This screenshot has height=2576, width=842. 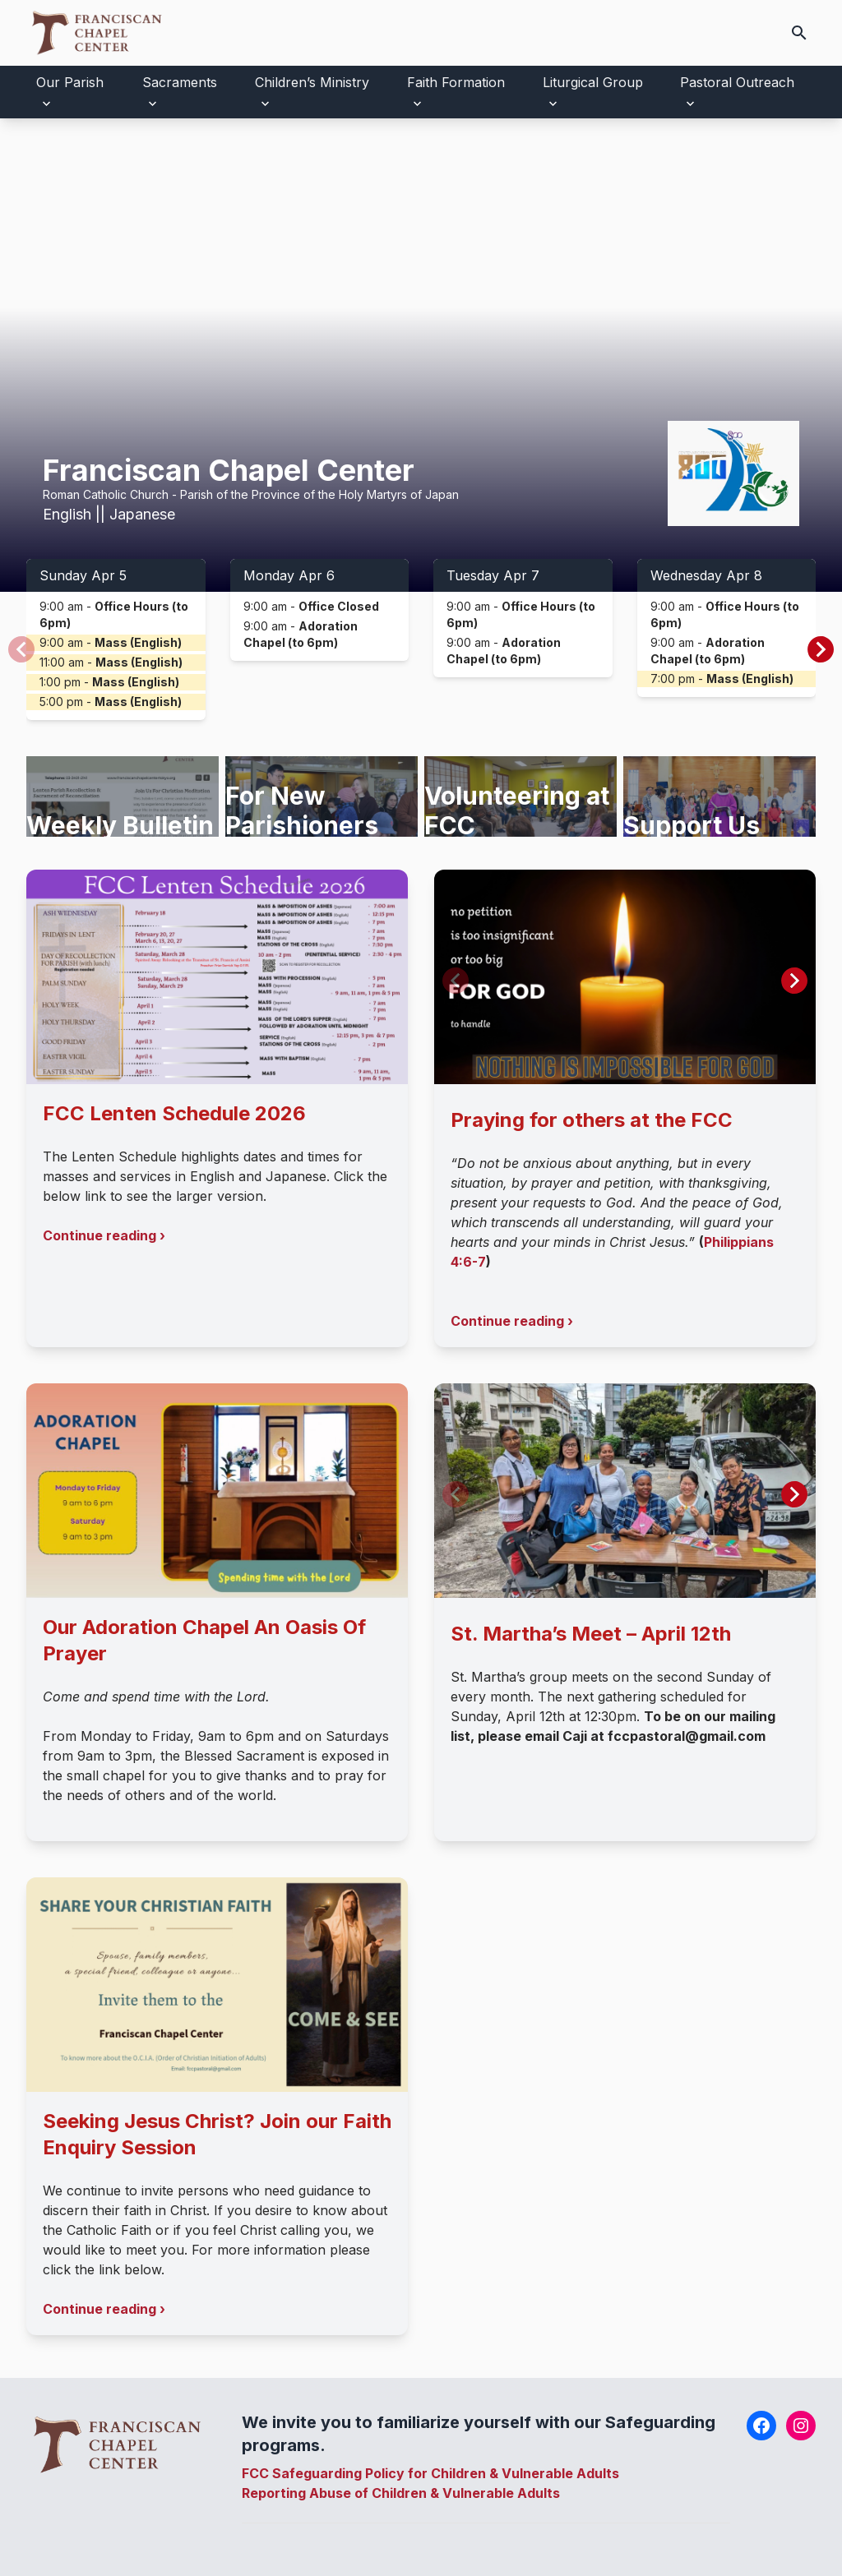 I want to click on Our Parish, so click(x=70, y=82).